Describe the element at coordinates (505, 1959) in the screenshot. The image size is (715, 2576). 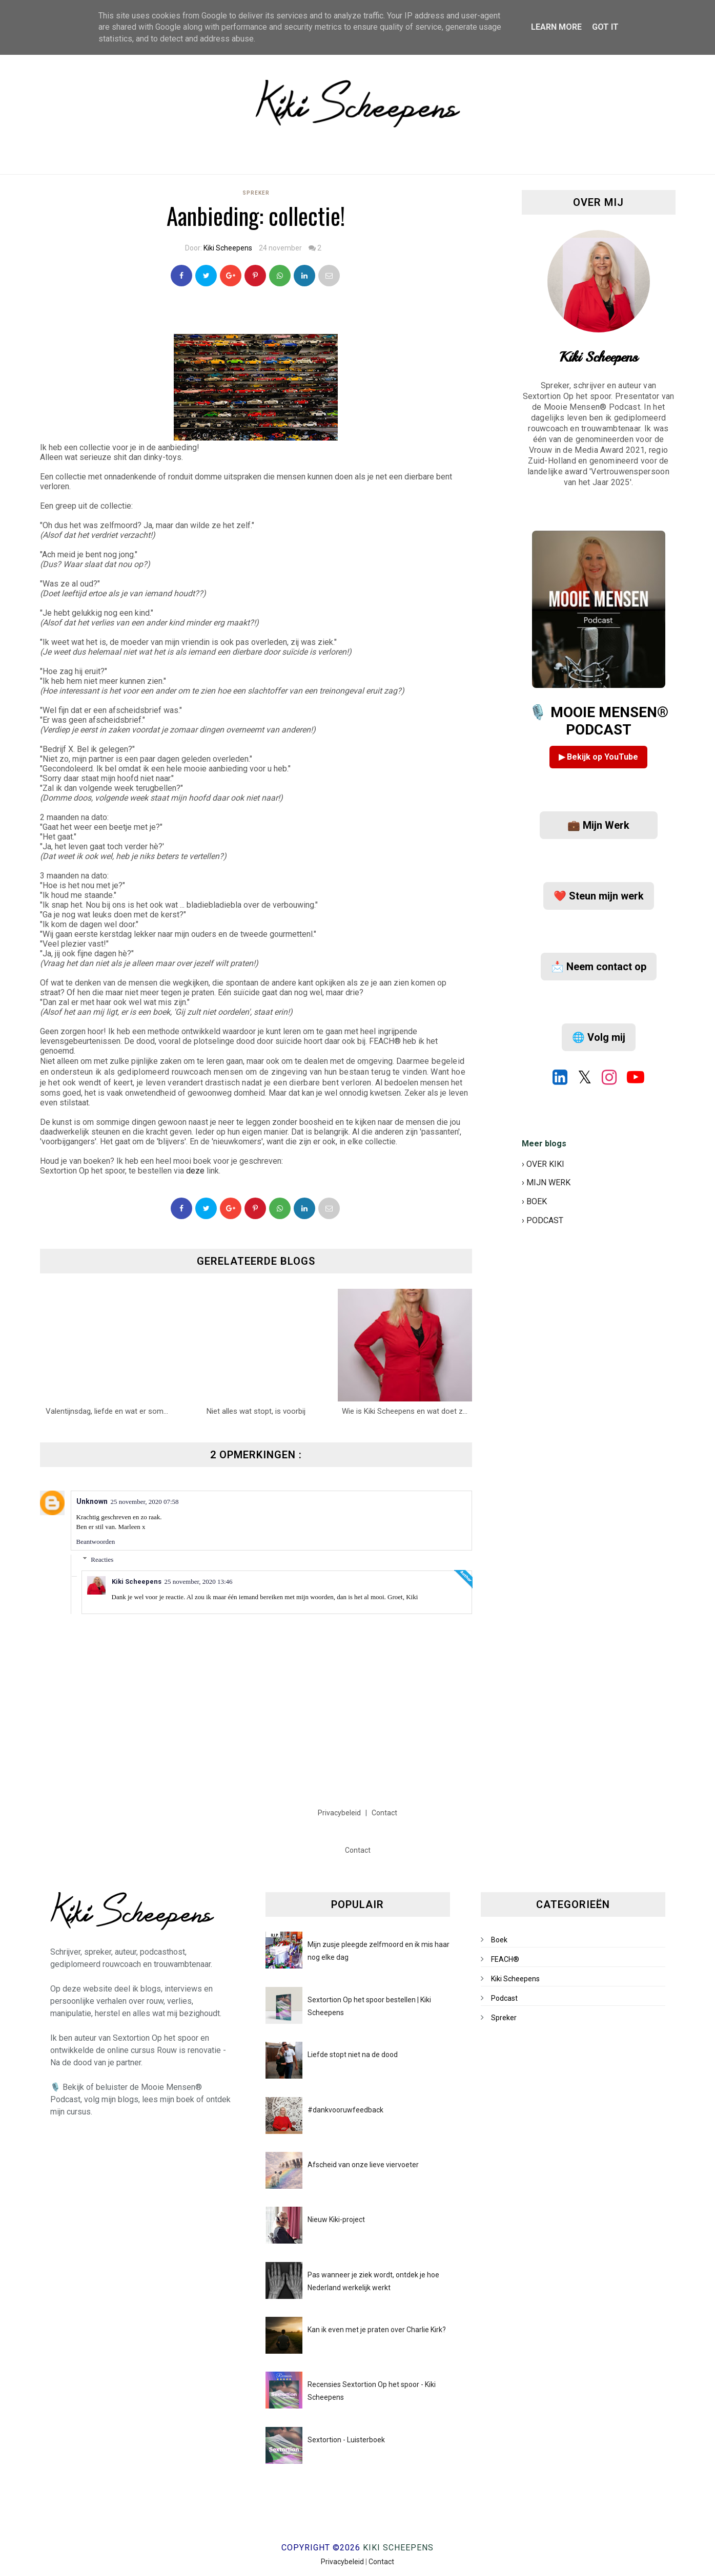
I see `FEACH®` at that location.